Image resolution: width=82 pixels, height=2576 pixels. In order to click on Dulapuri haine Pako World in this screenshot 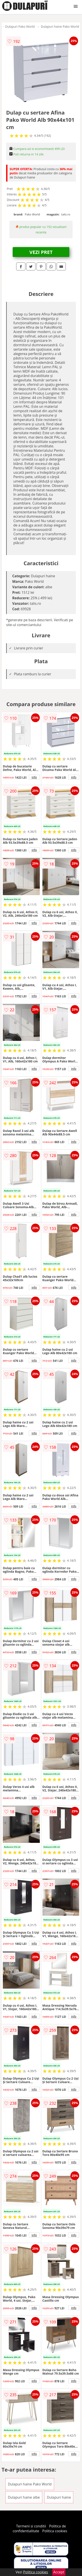, I will do `click(60, 26)`.